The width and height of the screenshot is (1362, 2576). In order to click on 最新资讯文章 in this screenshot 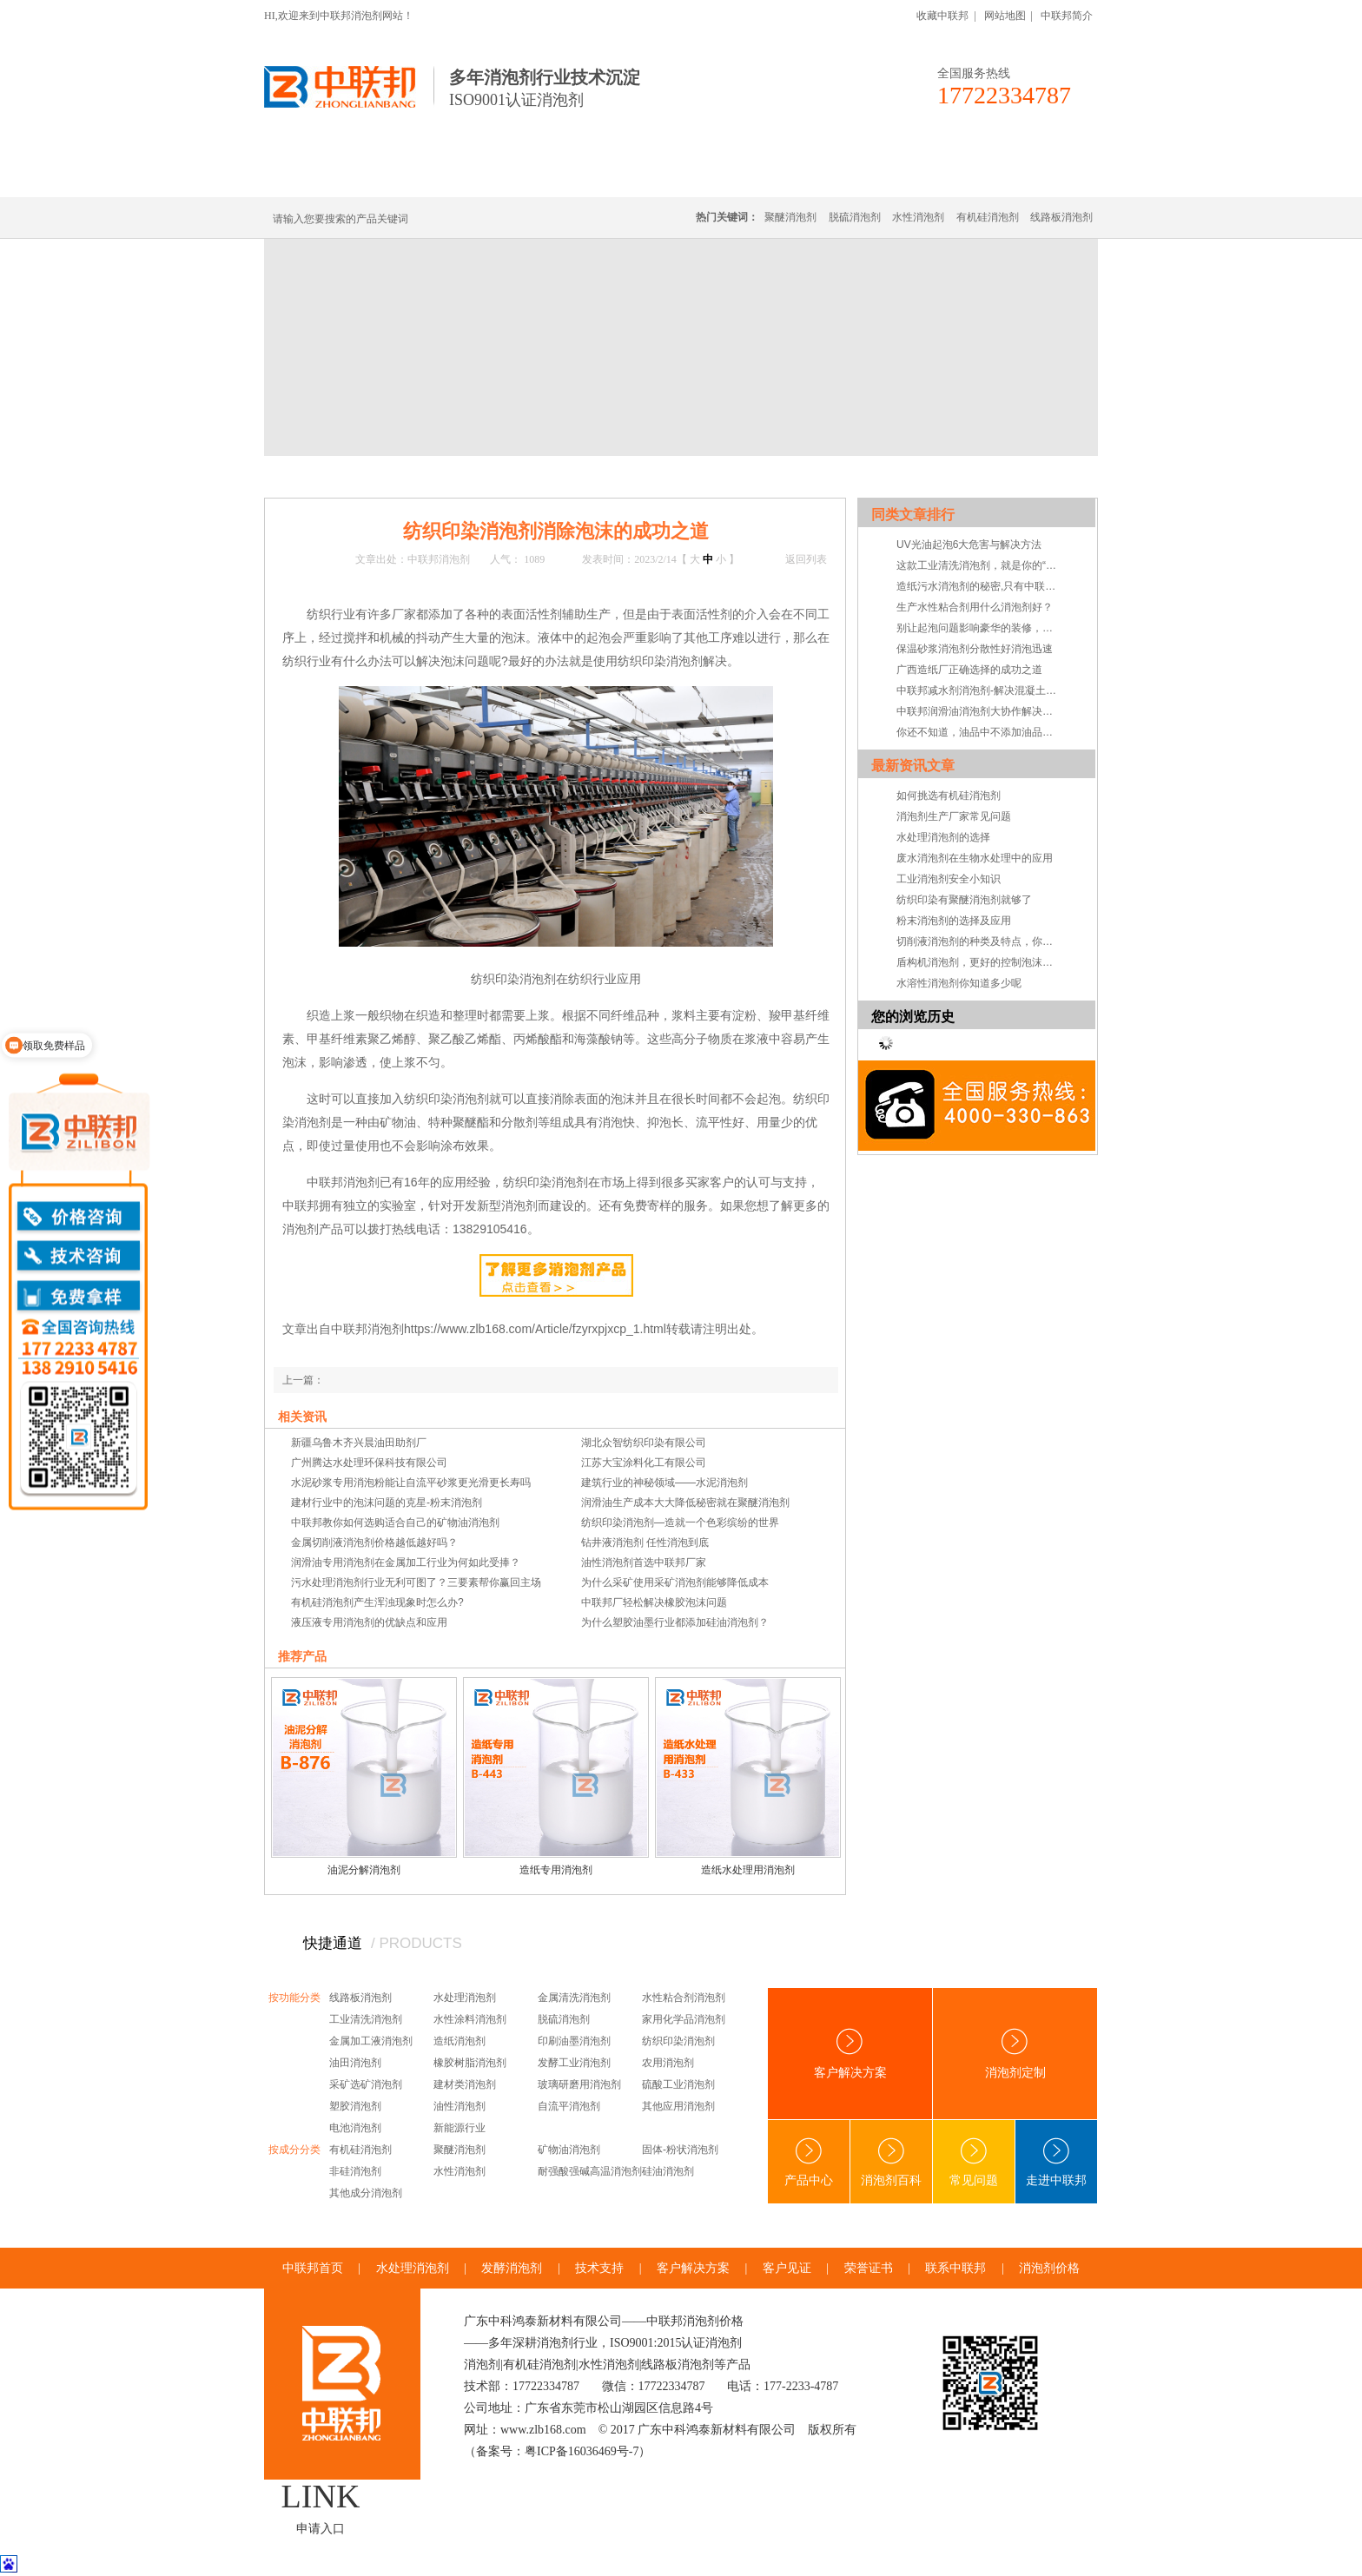, I will do `click(913, 765)`.